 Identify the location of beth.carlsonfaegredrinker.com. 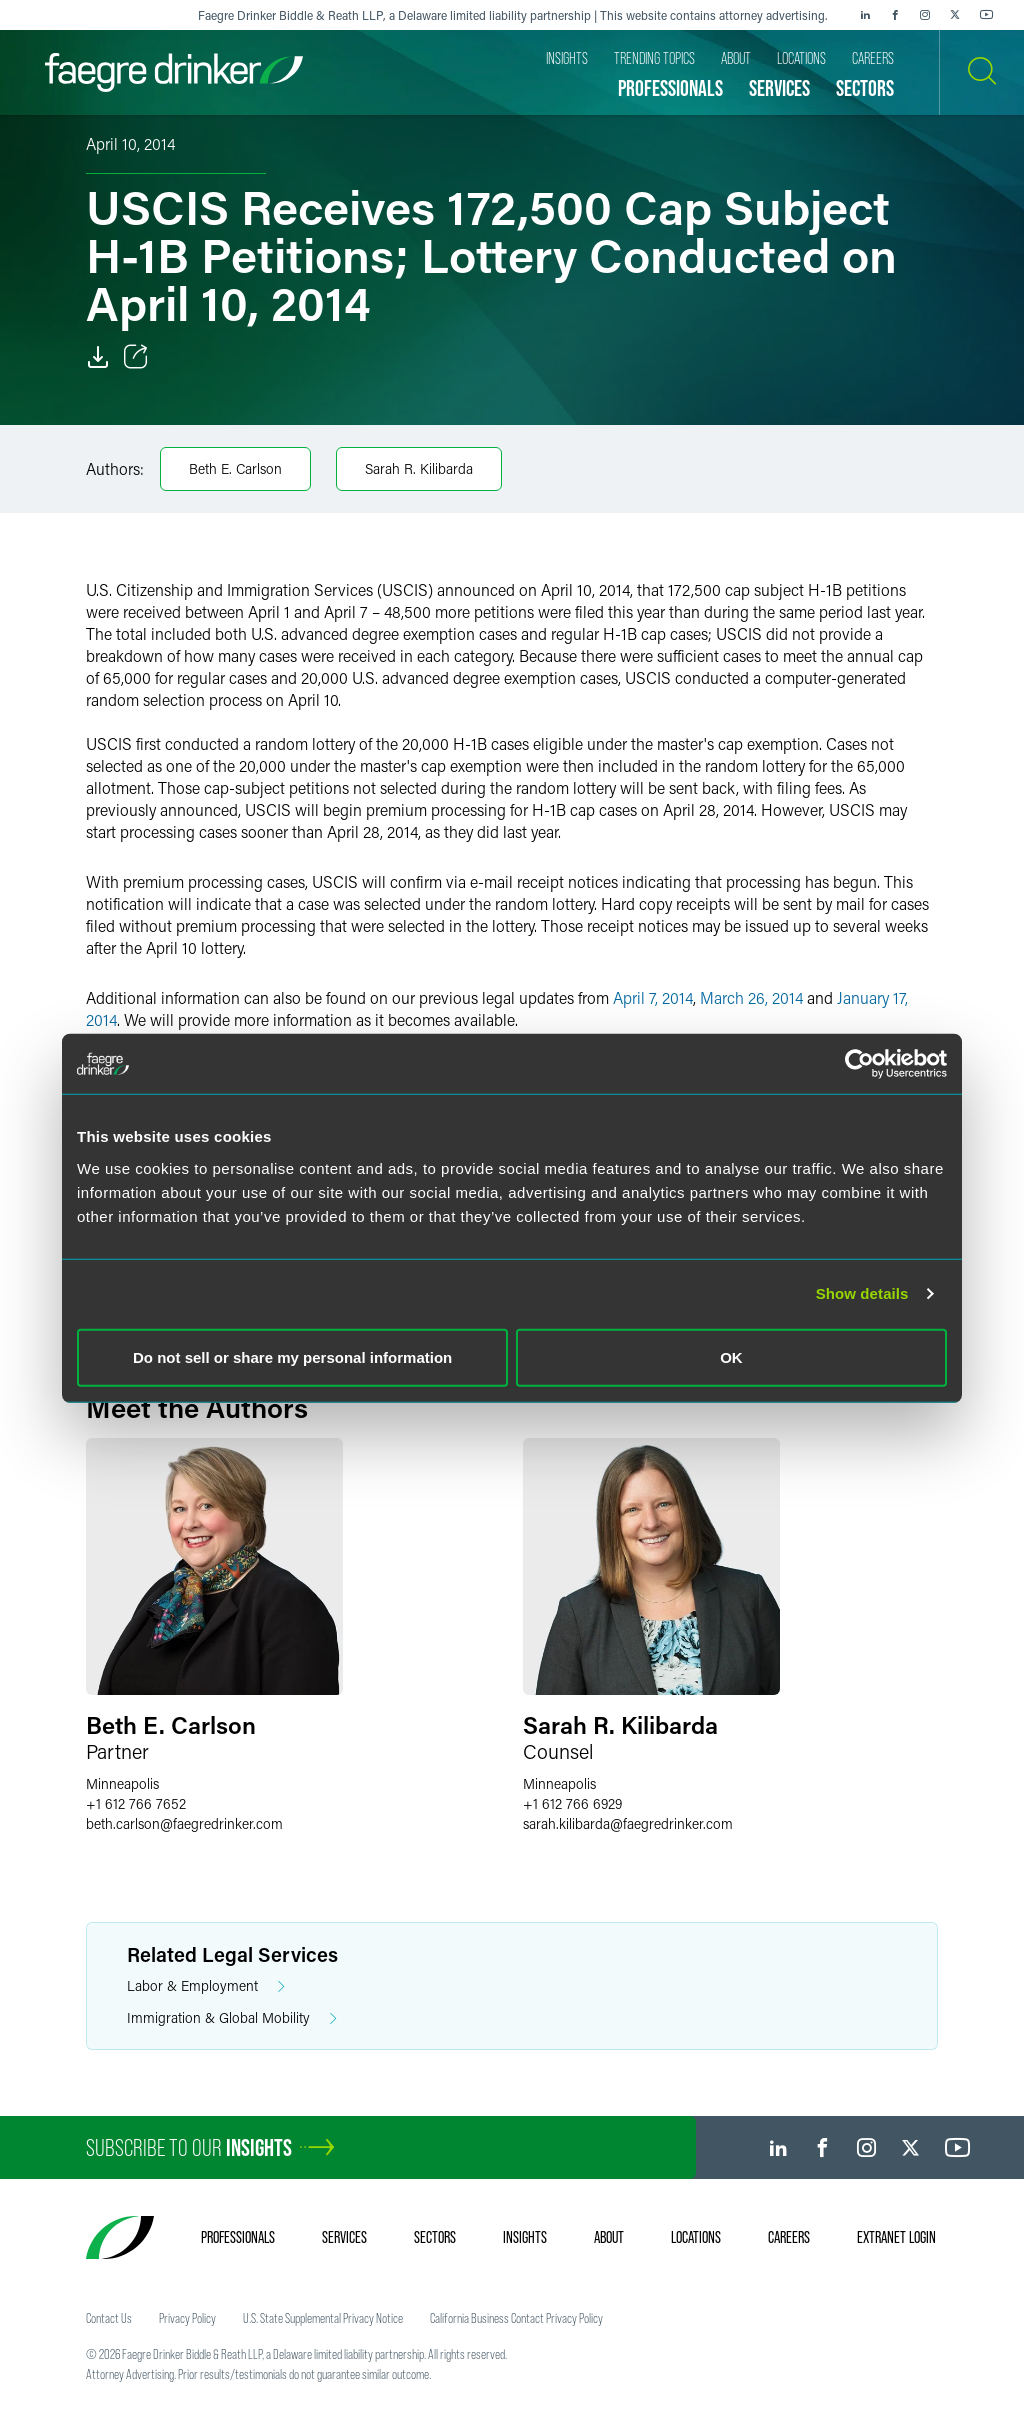
(184, 1823).